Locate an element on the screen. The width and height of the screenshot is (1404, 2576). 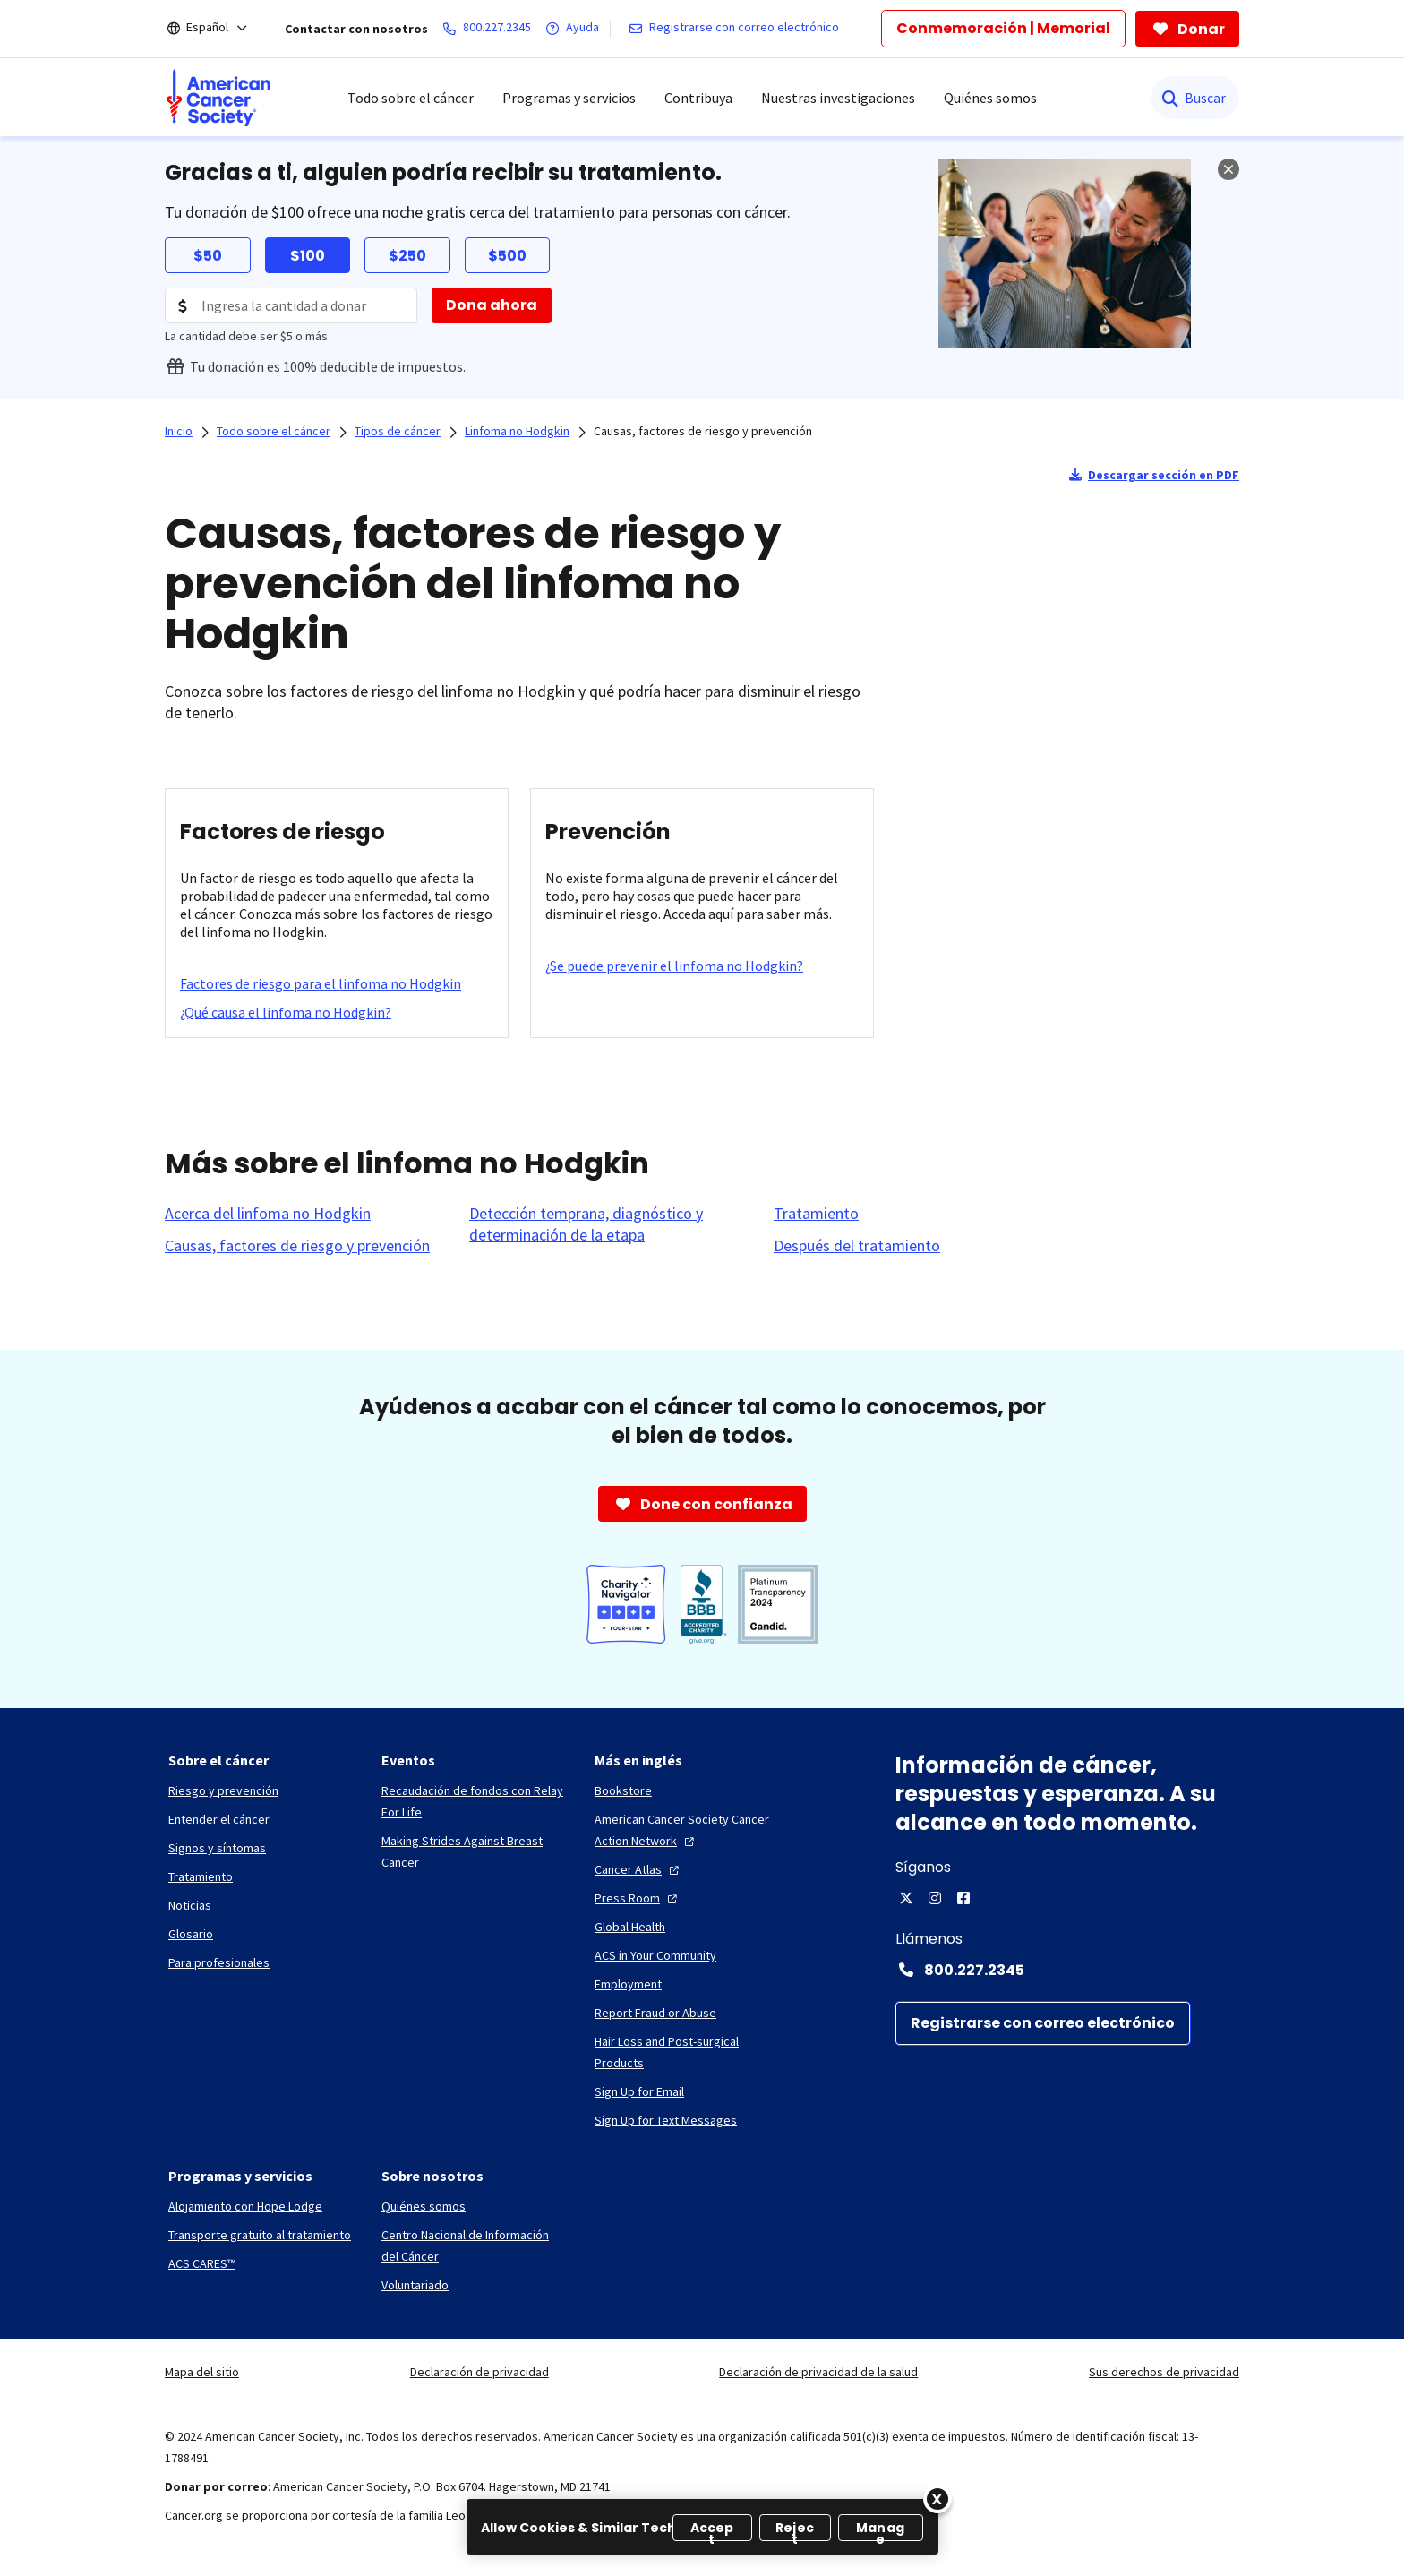
[Glosario] is located at coordinates (190, 1934).